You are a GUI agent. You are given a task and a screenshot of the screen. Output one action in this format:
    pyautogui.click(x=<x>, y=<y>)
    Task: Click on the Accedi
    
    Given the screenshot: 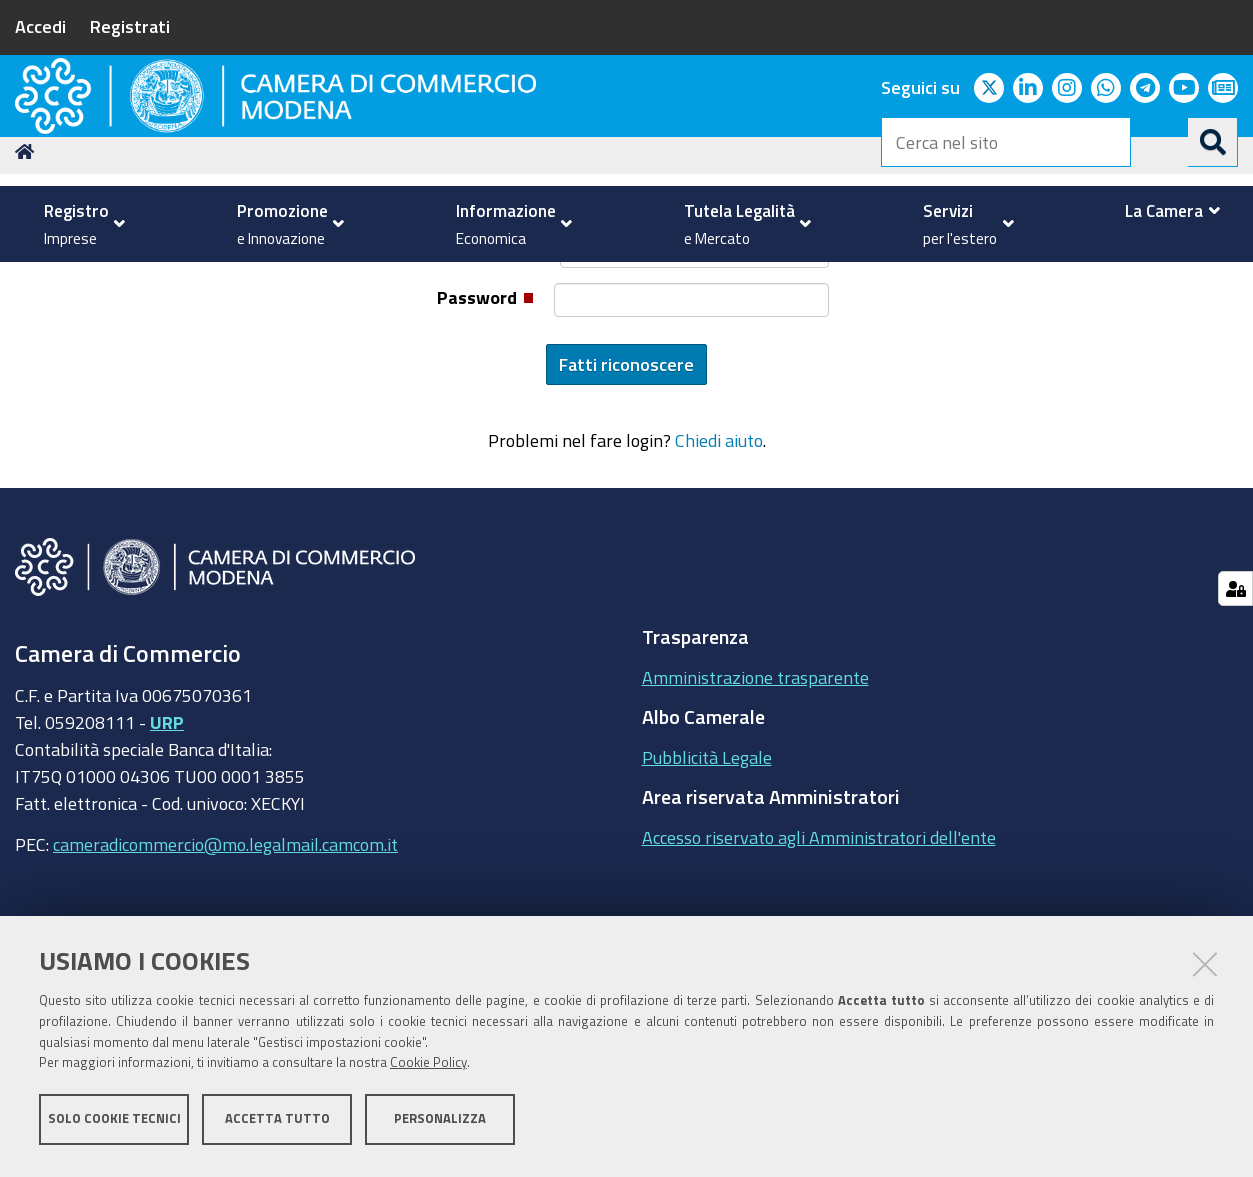 What is the action you would take?
    pyautogui.click(x=40, y=26)
    